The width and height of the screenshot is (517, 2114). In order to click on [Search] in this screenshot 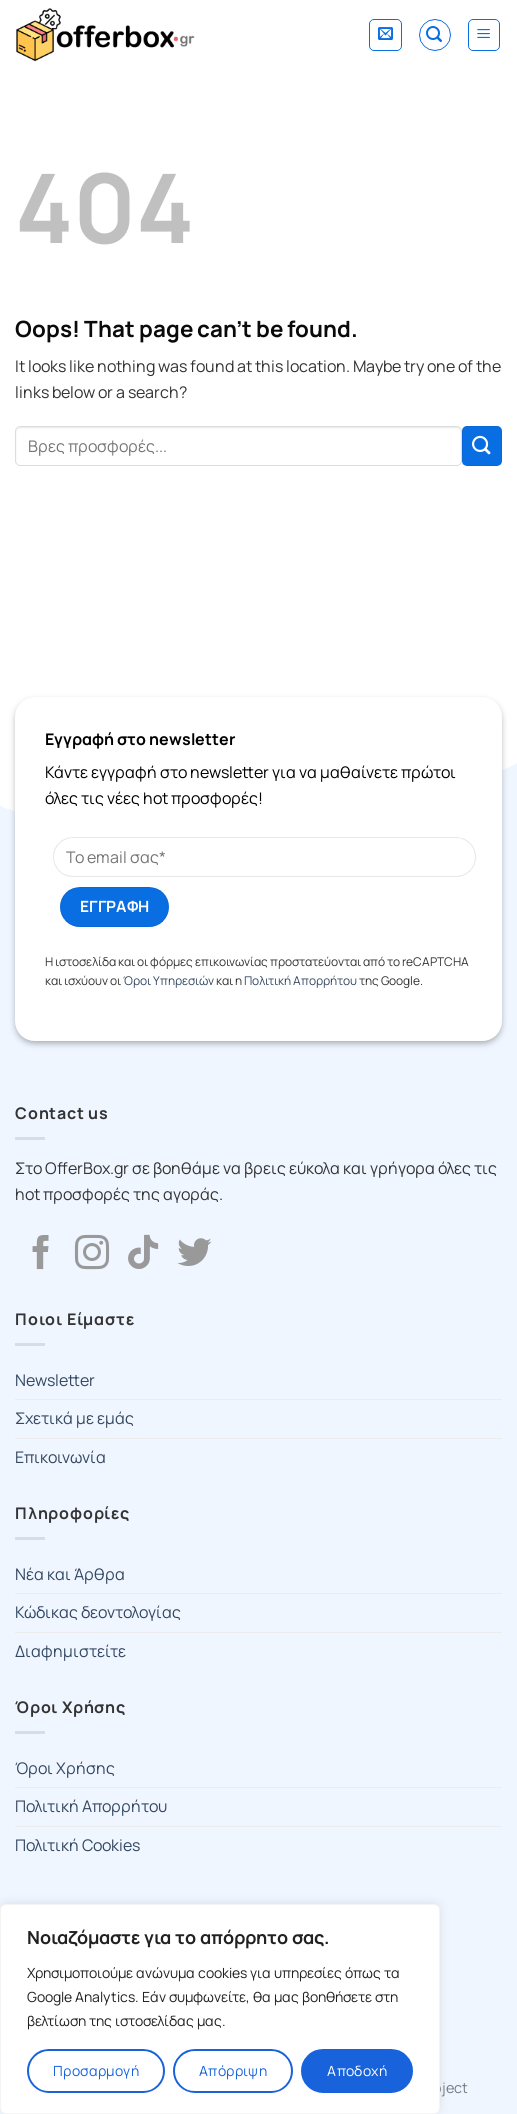, I will do `click(435, 35)`.